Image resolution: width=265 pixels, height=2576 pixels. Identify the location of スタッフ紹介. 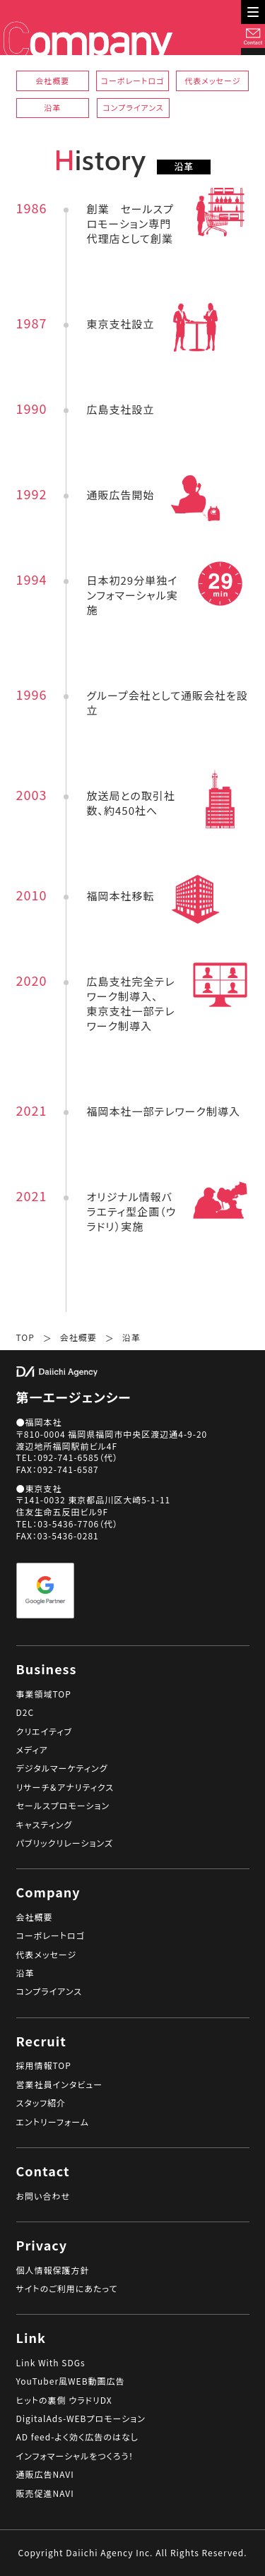
(41, 2103).